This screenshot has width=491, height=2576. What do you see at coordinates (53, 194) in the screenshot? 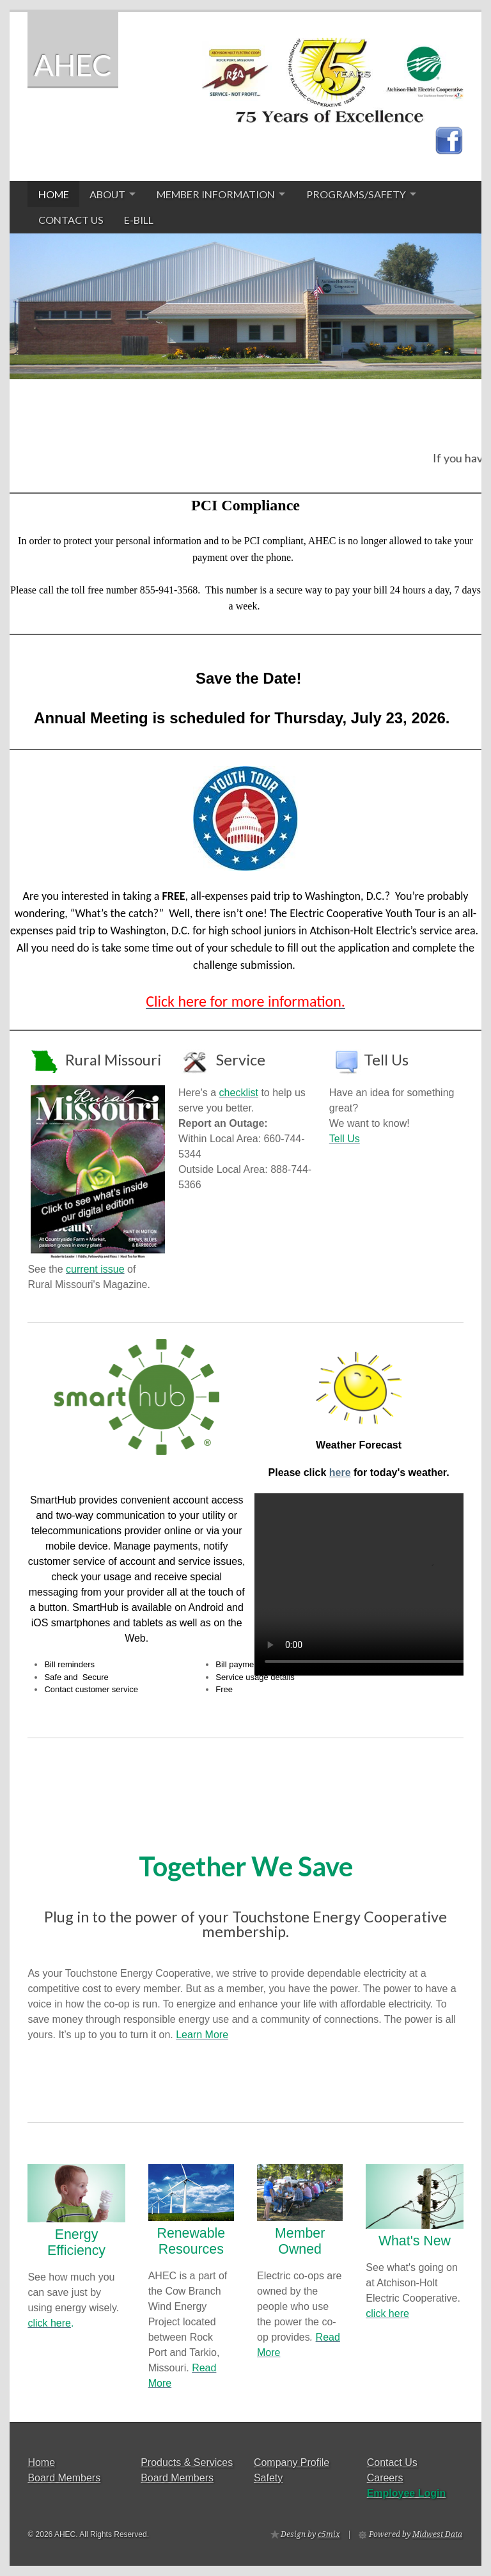
I see `Home` at bounding box center [53, 194].